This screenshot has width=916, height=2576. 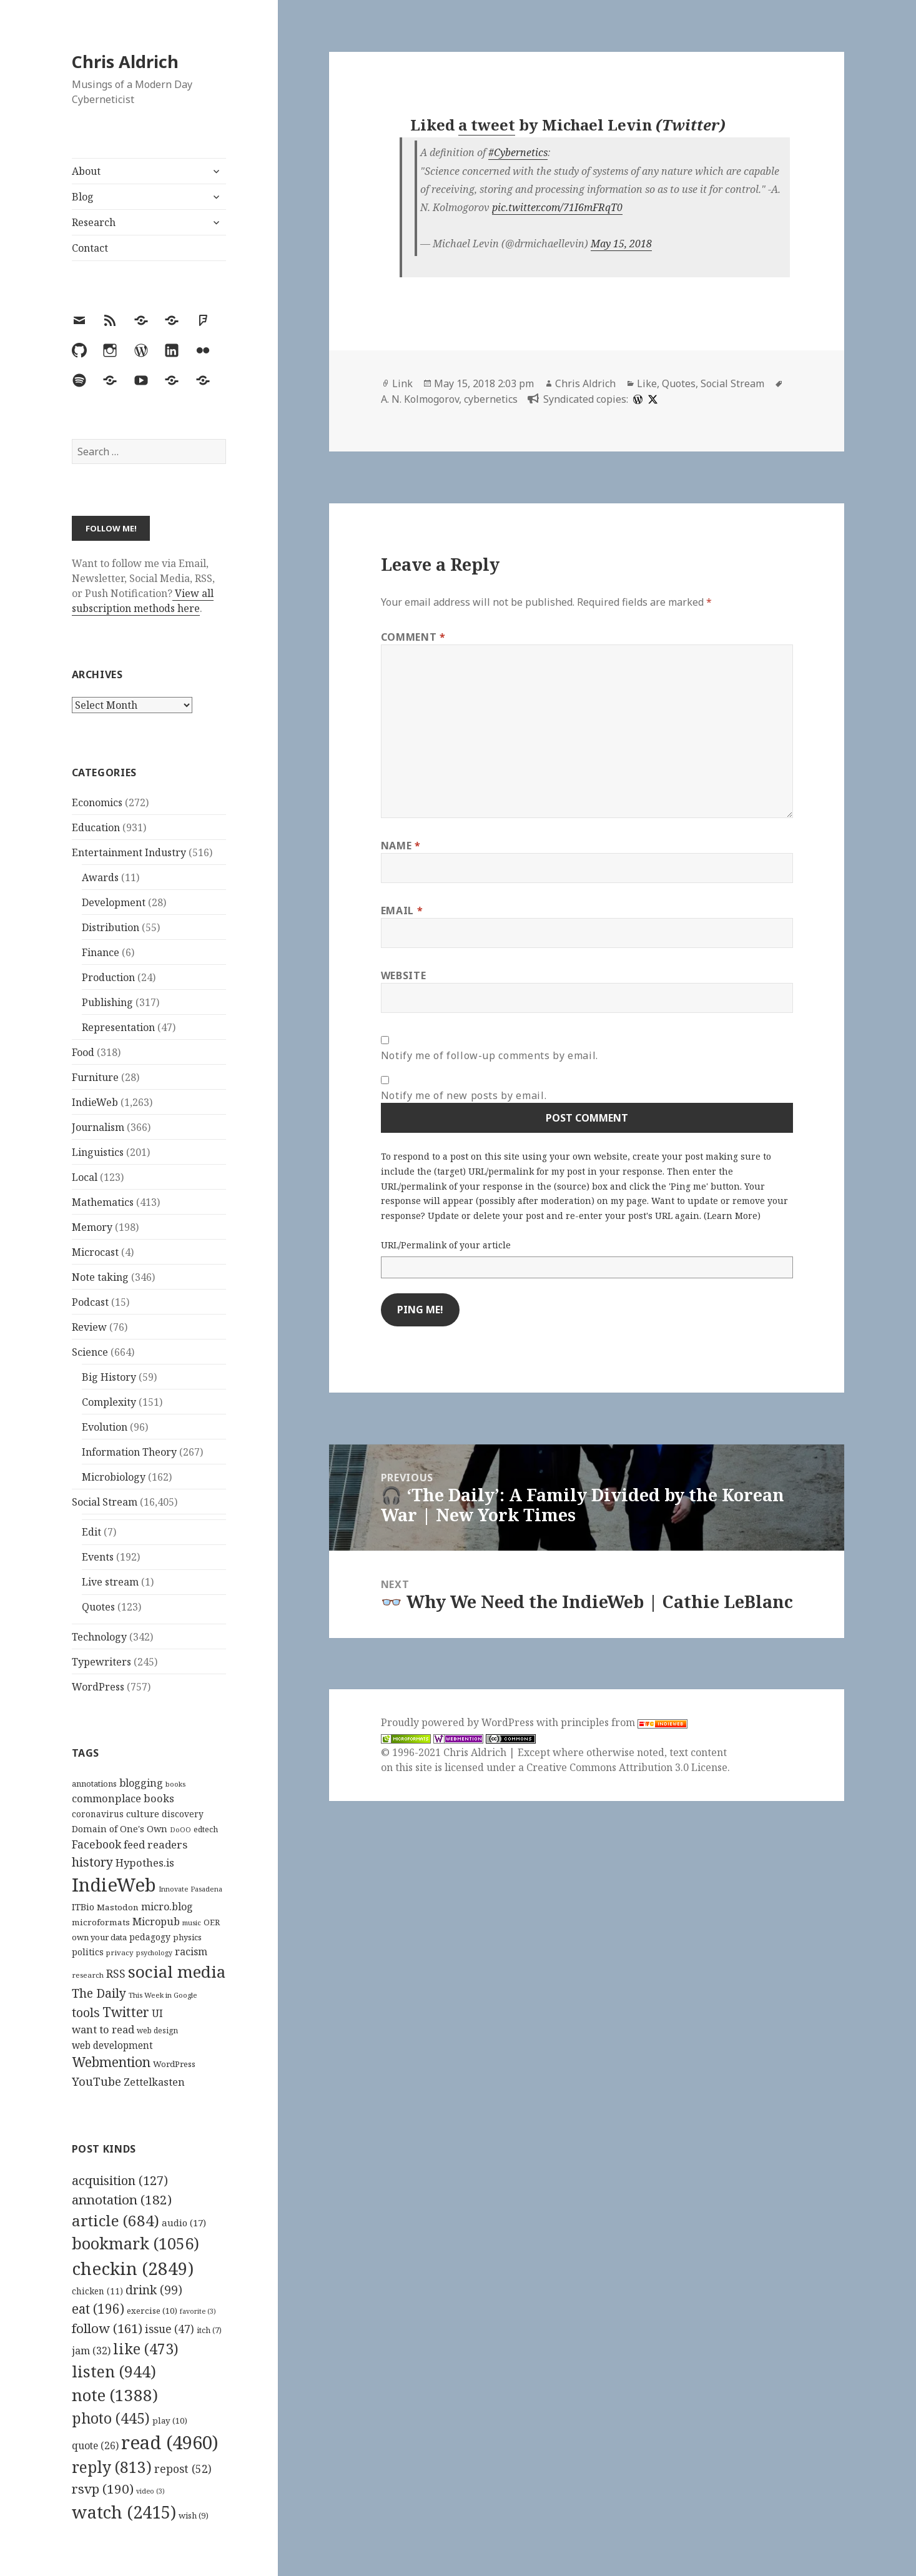 What do you see at coordinates (123, 1798) in the screenshot?
I see `commonplace books [commonplace books (183 items)]` at bounding box center [123, 1798].